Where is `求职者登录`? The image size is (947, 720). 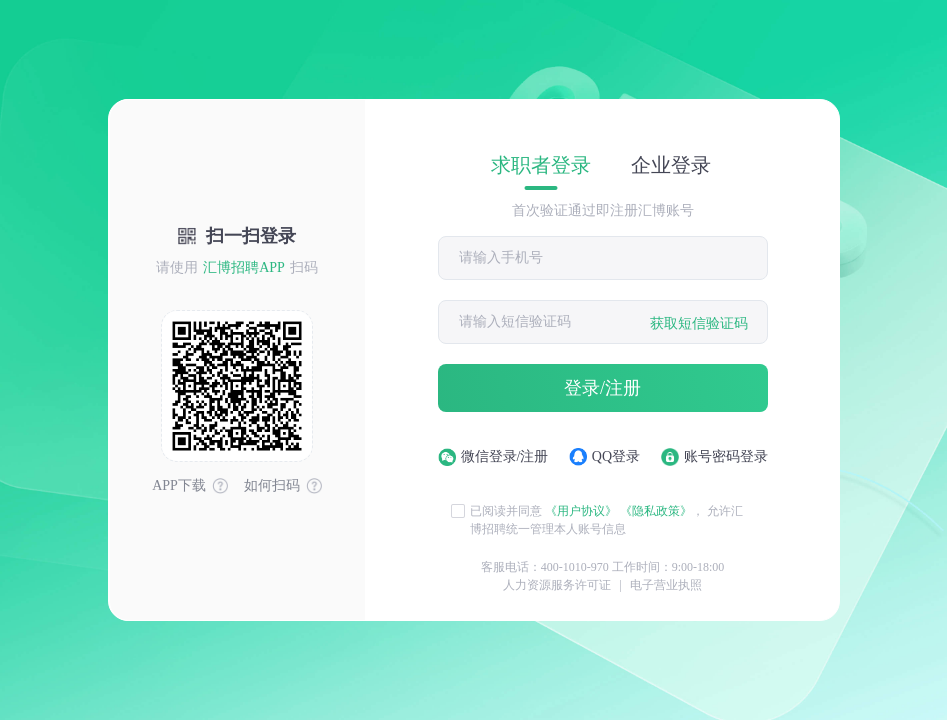
求职者登录 is located at coordinates (541, 165).